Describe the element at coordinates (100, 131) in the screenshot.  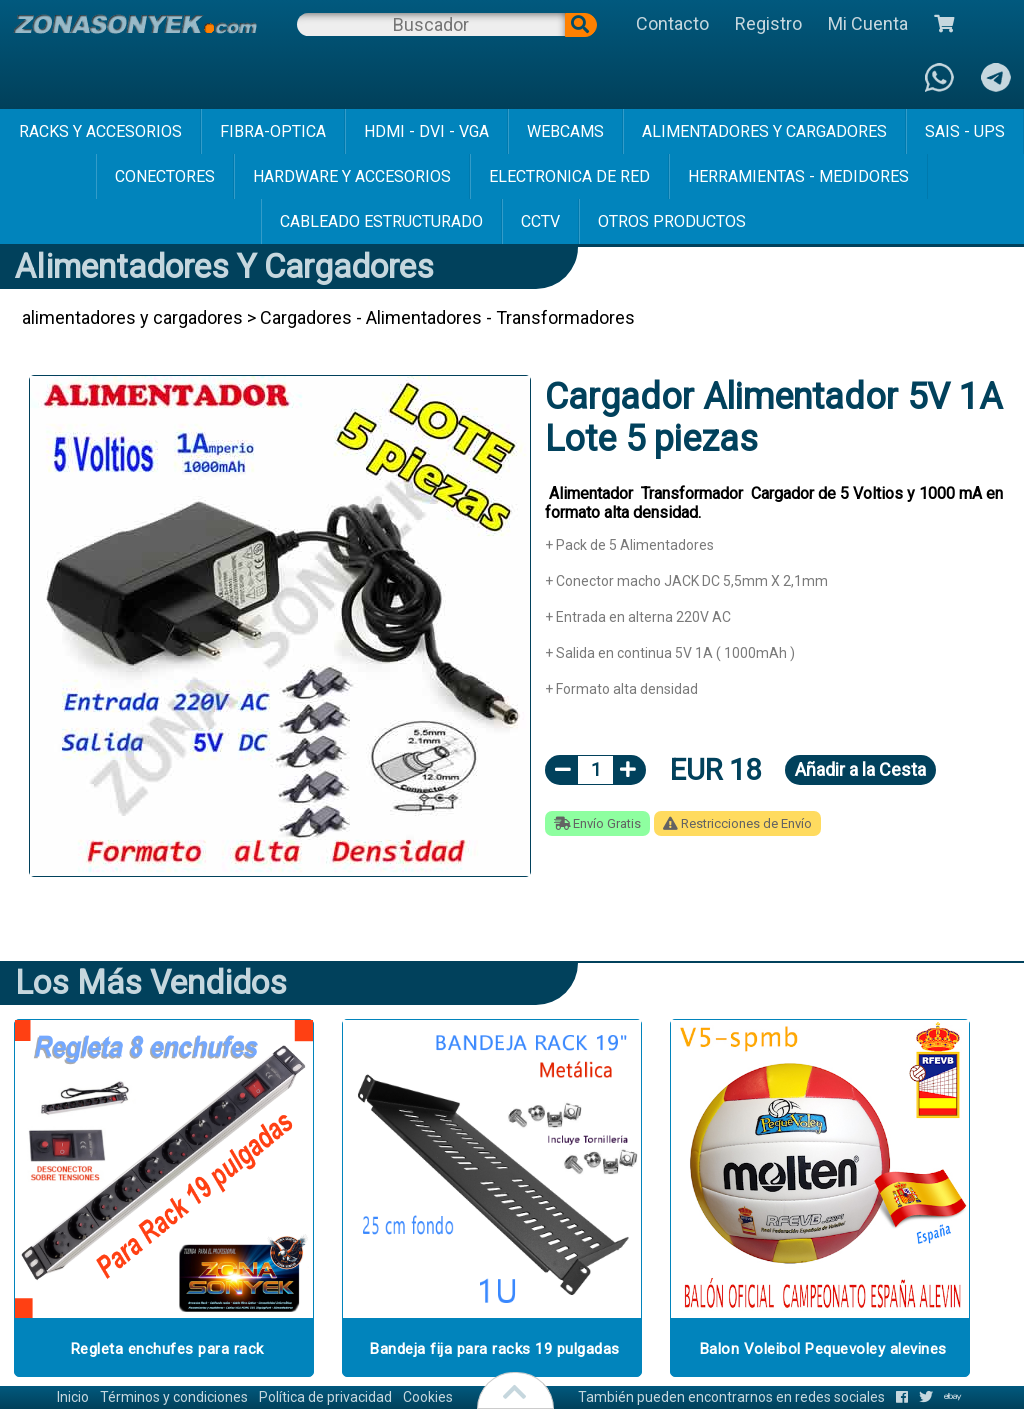
I see `racks y accesorios` at that location.